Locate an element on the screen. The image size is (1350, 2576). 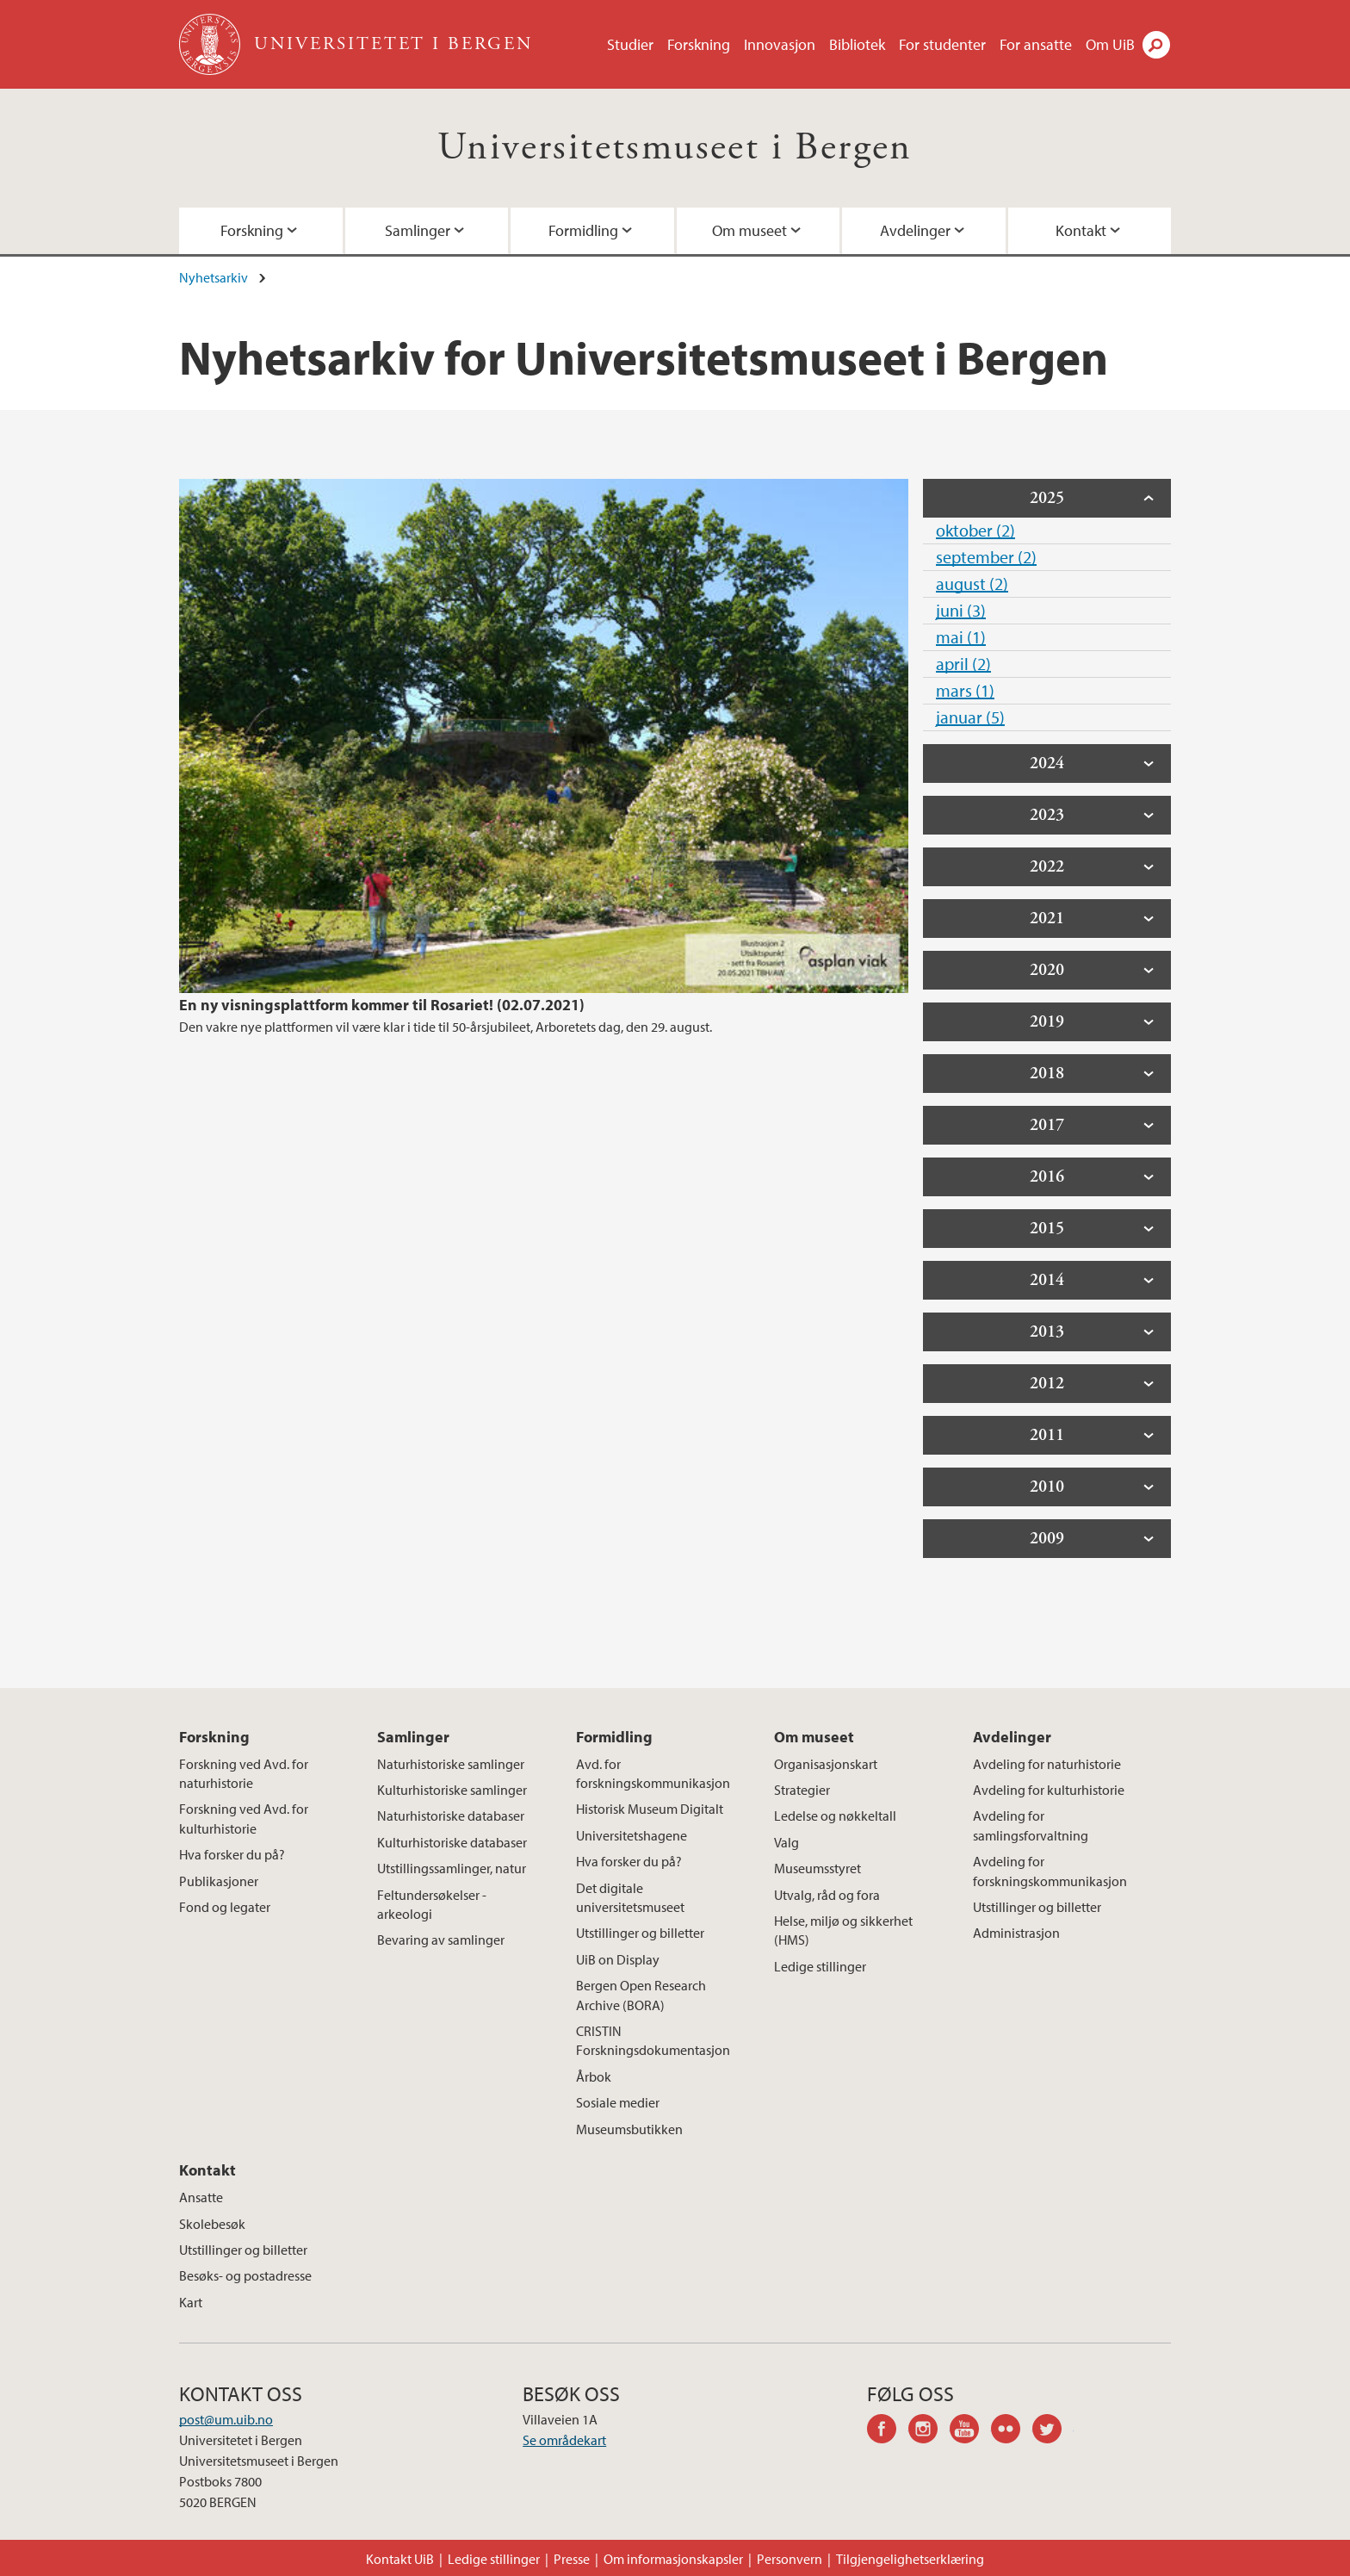
september (2) is located at coordinates (986, 557).